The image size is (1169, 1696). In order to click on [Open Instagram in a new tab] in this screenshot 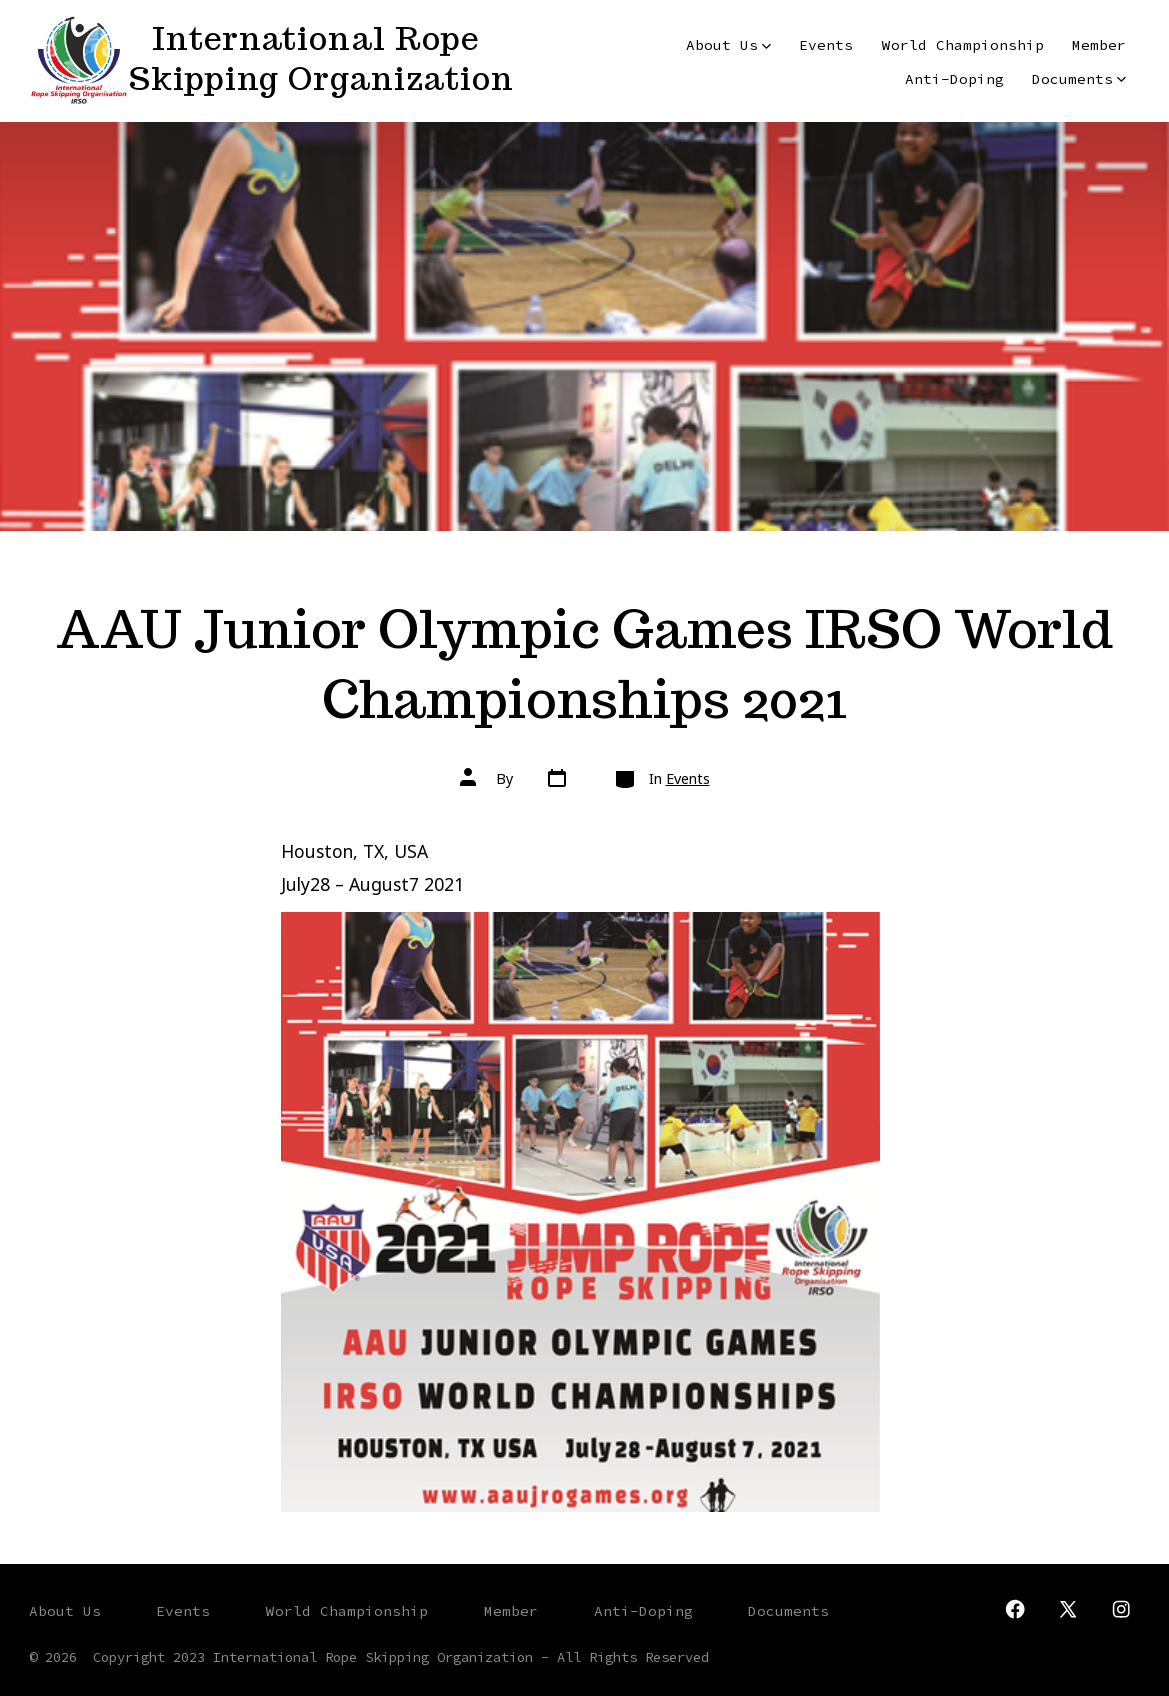, I will do `click(1121, 1609)`.